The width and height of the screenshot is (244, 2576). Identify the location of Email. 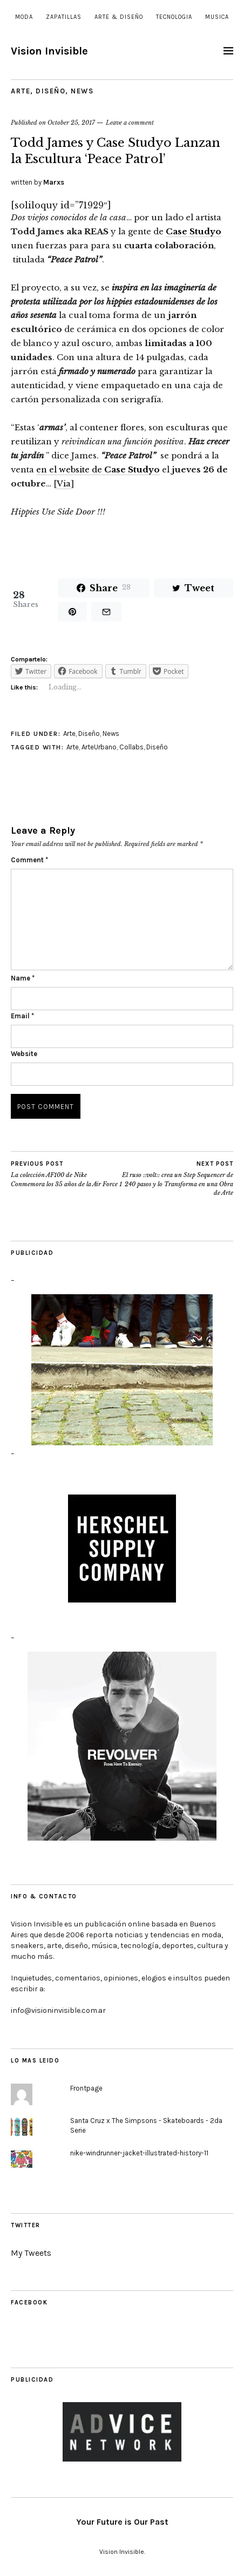
(22, 1016).